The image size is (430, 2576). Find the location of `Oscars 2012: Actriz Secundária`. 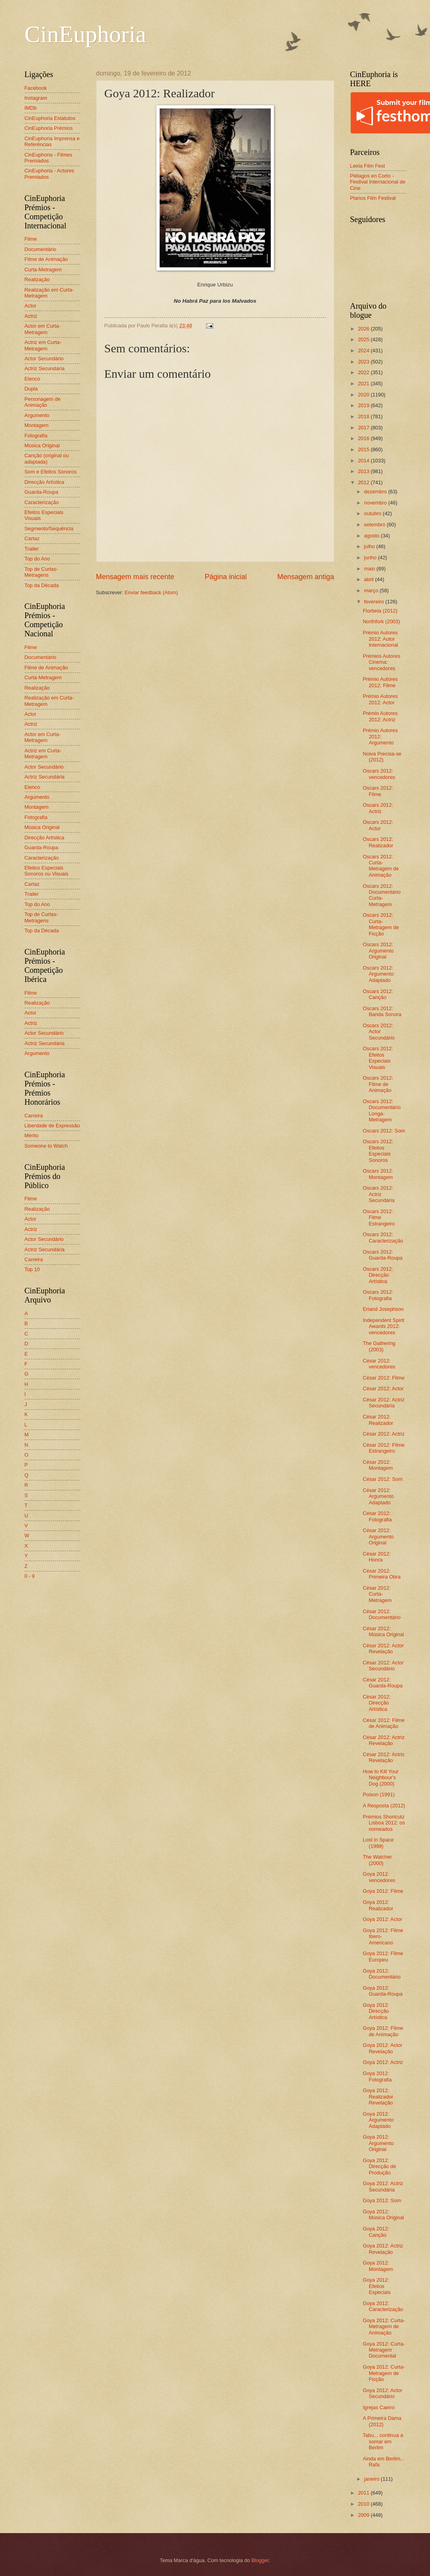

Oscars 2012: Actriz Secundária is located at coordinates (379, 1194).